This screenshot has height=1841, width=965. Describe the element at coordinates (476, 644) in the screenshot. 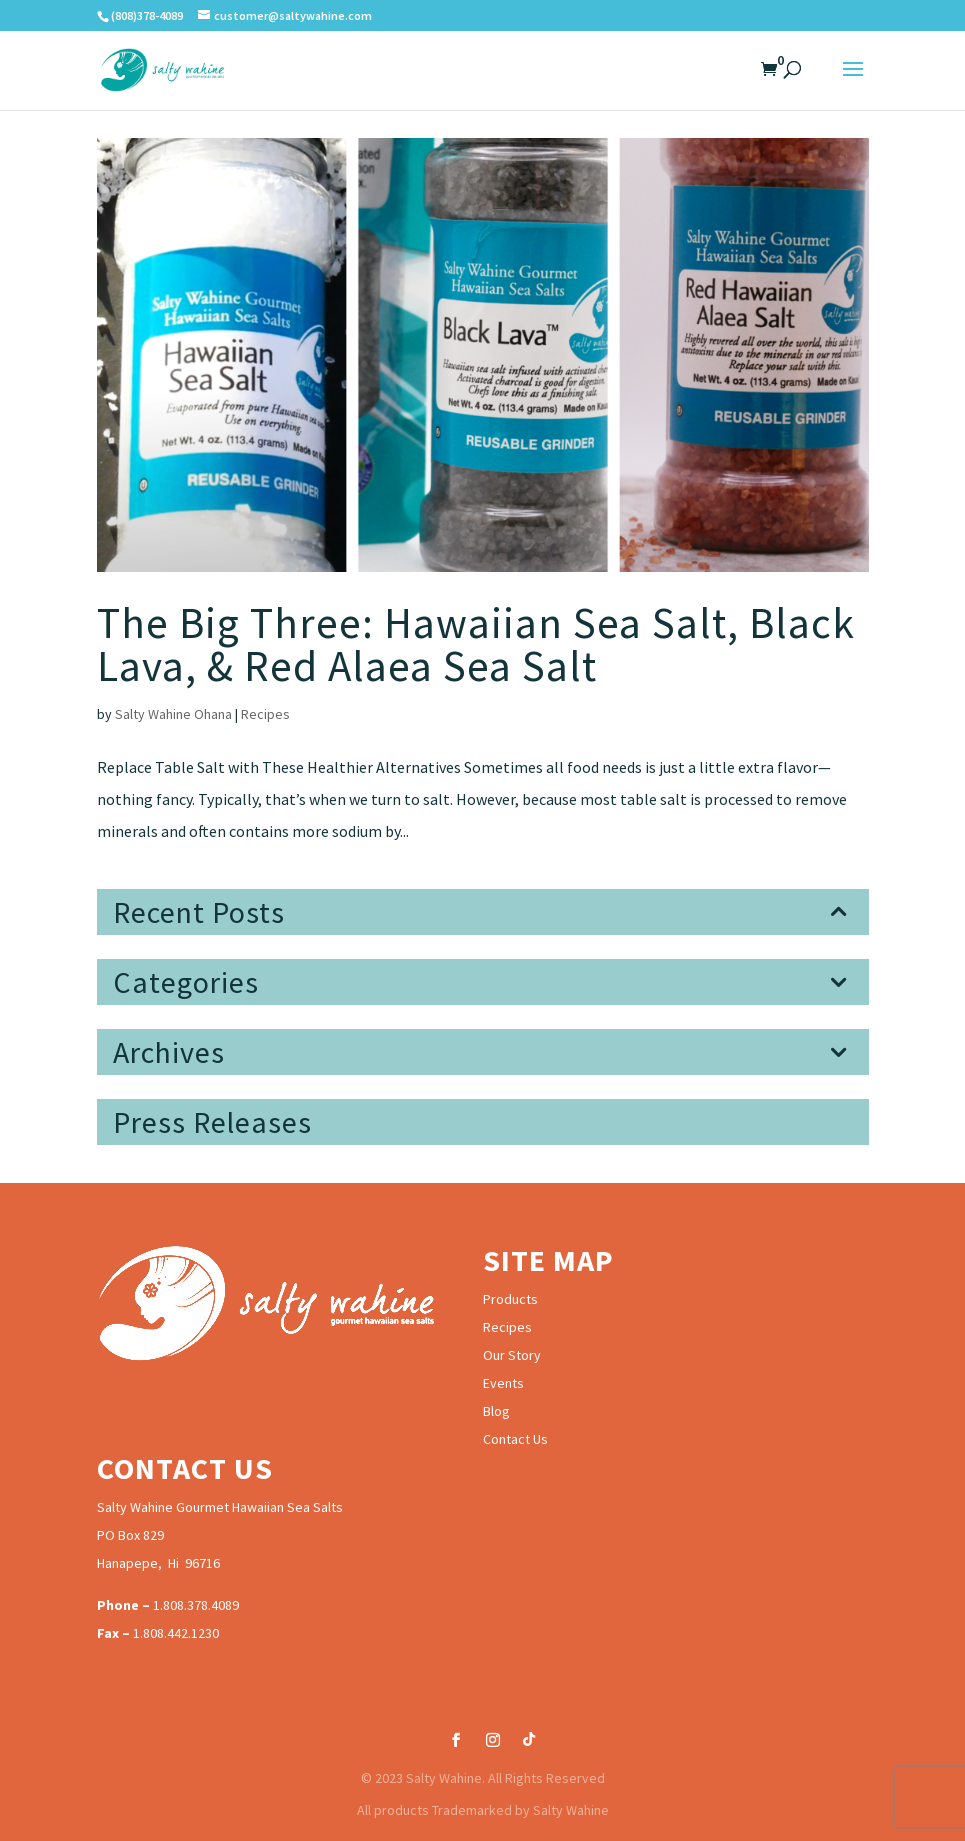

I see `The Big Three: Hawaiian Sea Salt, Black Lava, & Red Alaea Sea Salt` at that location.